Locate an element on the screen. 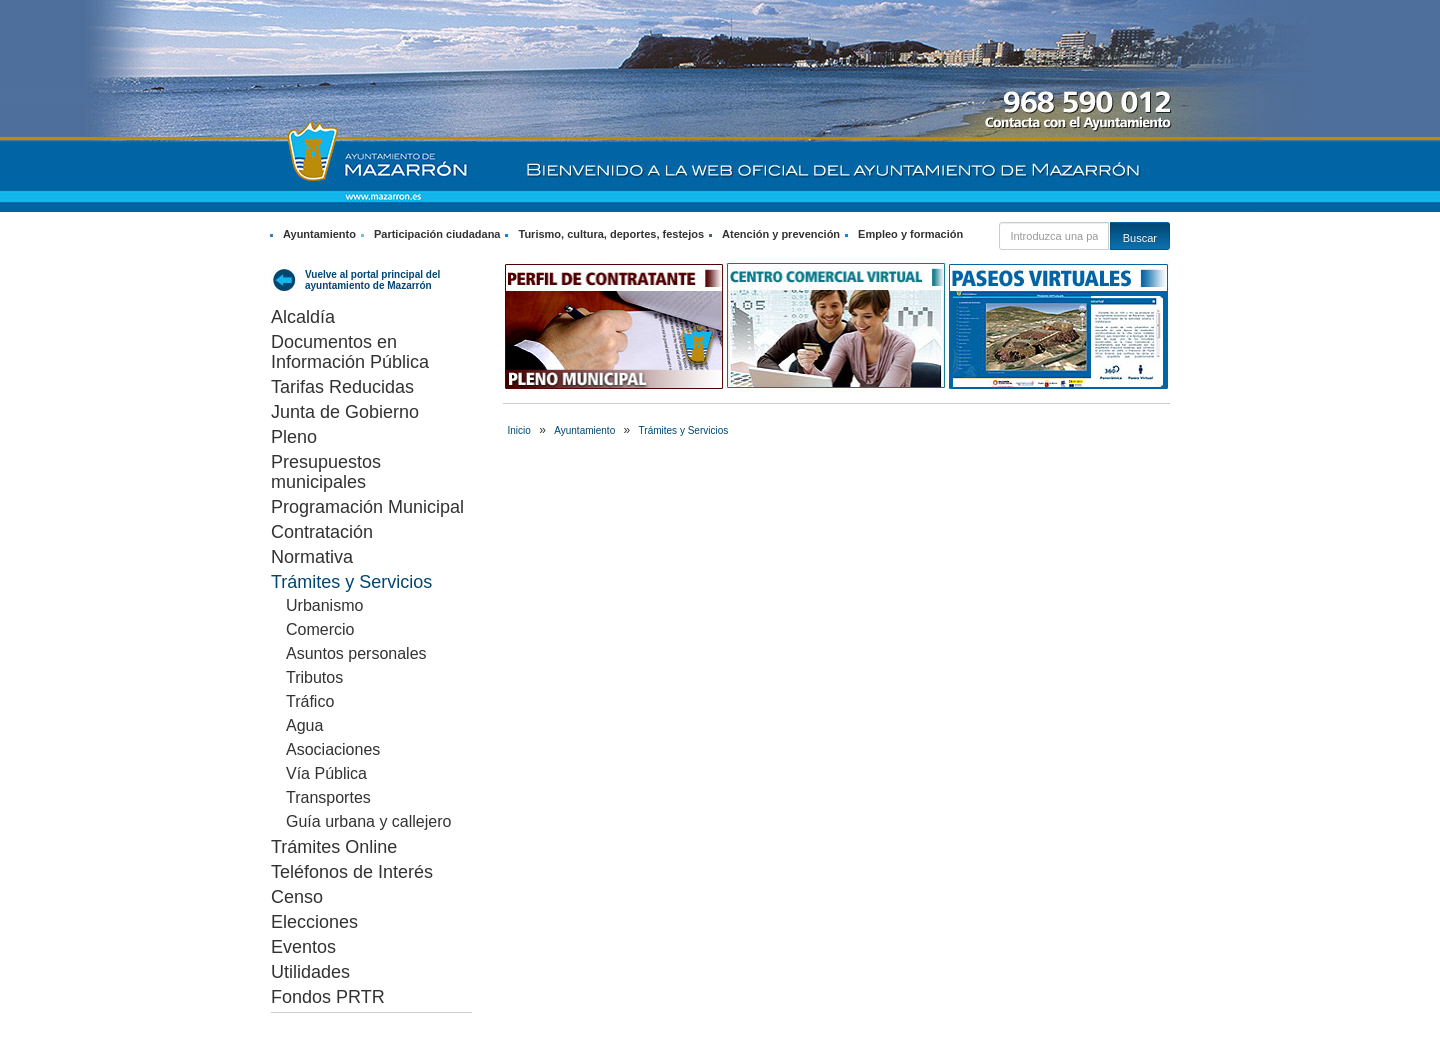  Participación ciudadana is located at coordinates (437, 234).